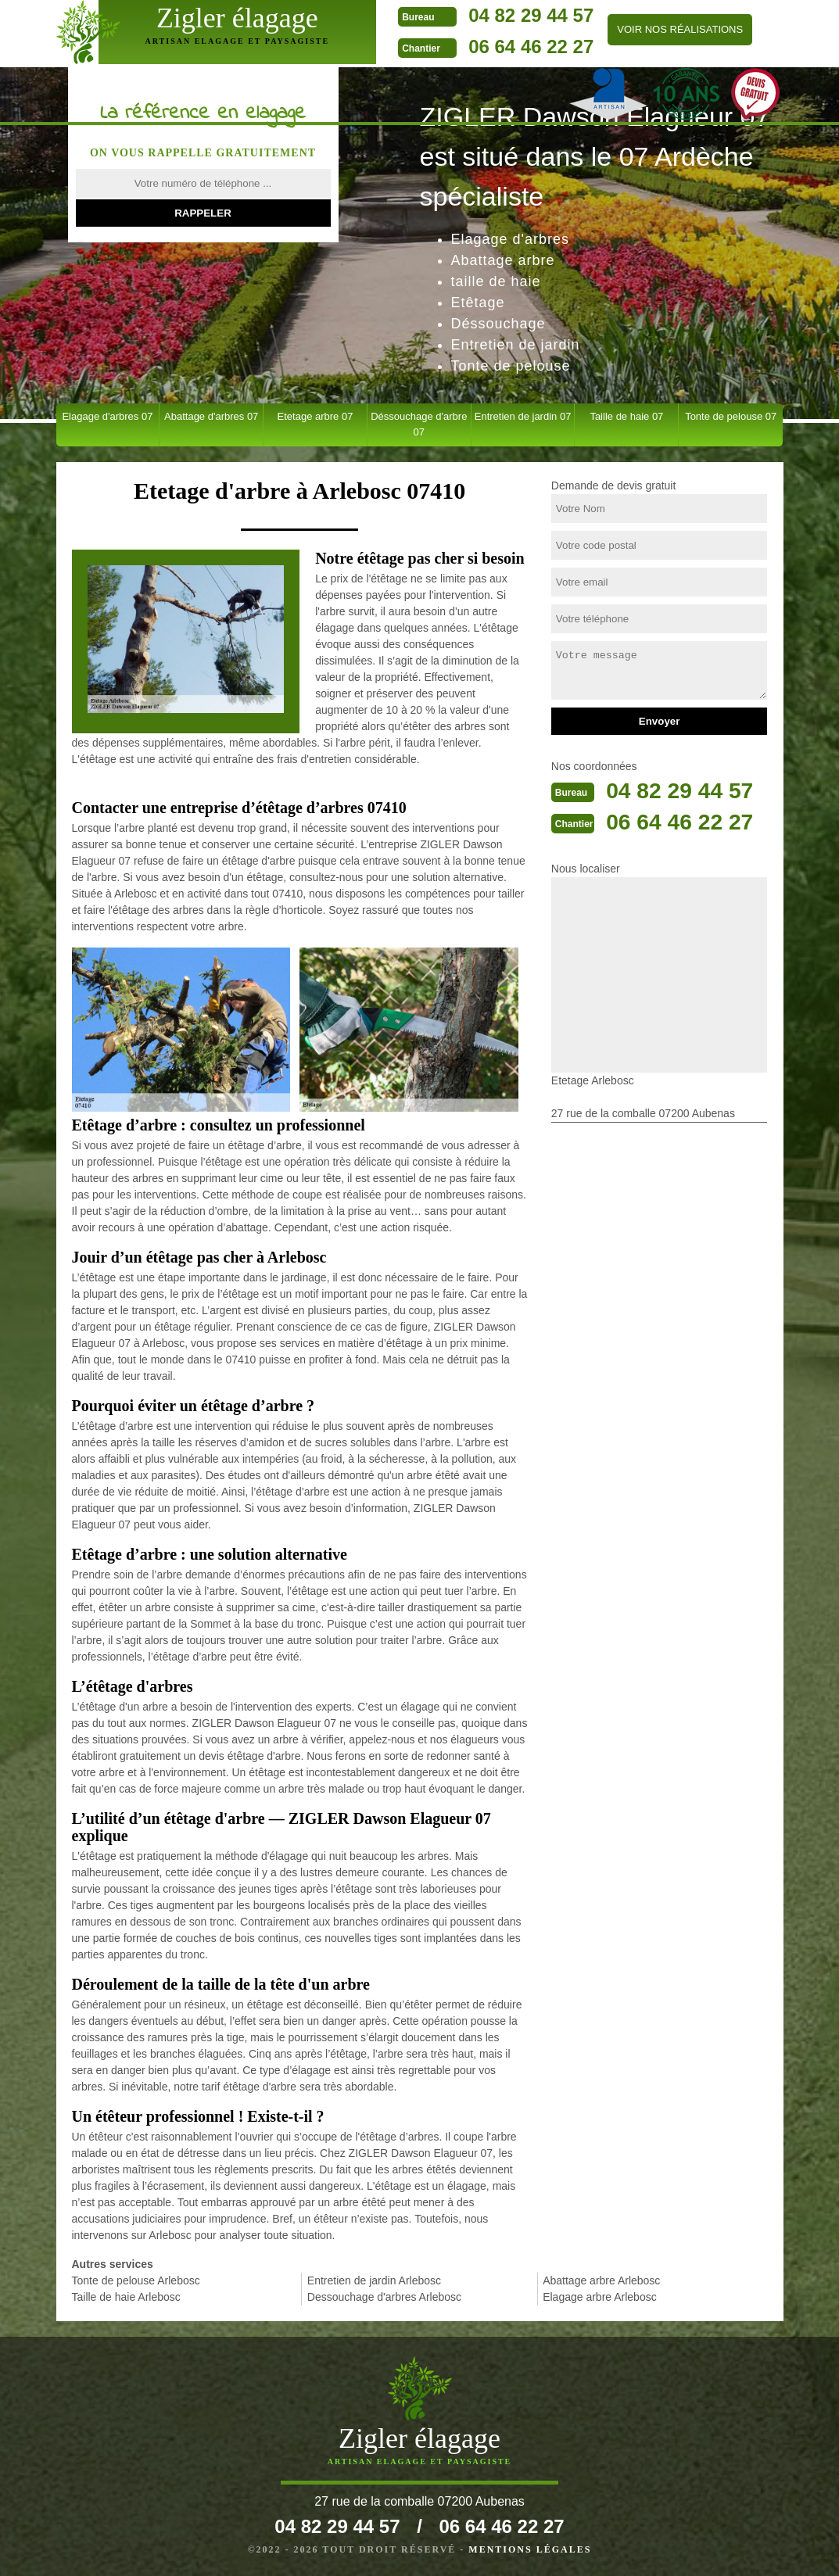 This screenshot has height=2576, width=839. Describe the element at coordinates (315, 416) in the screenshot. I see `Etetage arbre 07` at that location.